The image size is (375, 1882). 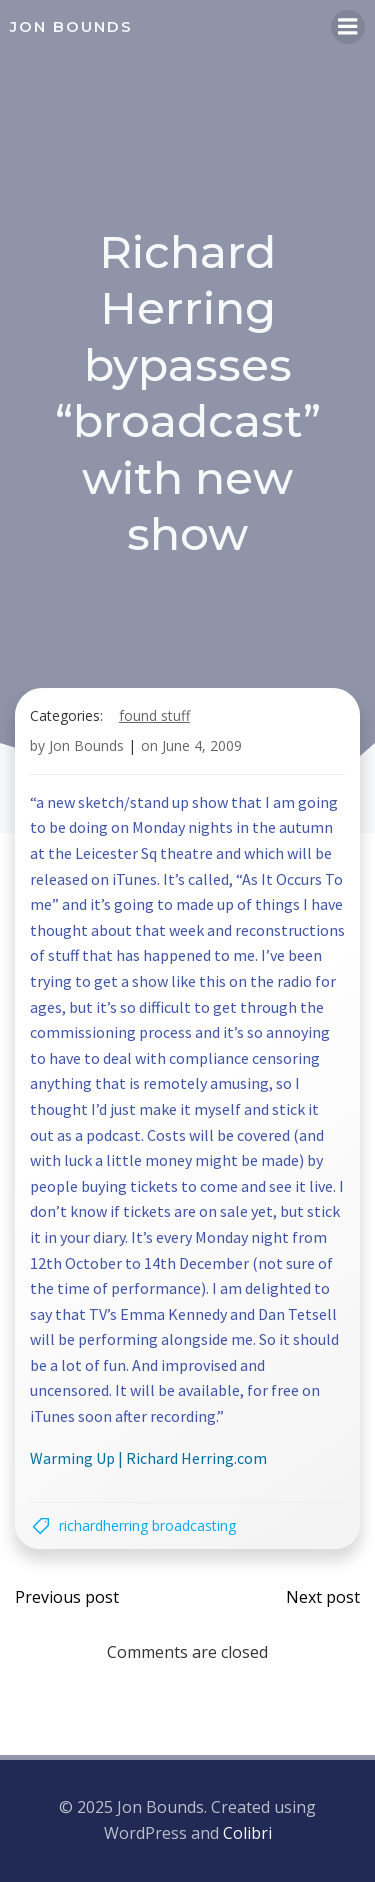 What do you see at coordinates (86, 745) in the screenshot?
I see `Jon Bounds` at bounding box center [86, 745].